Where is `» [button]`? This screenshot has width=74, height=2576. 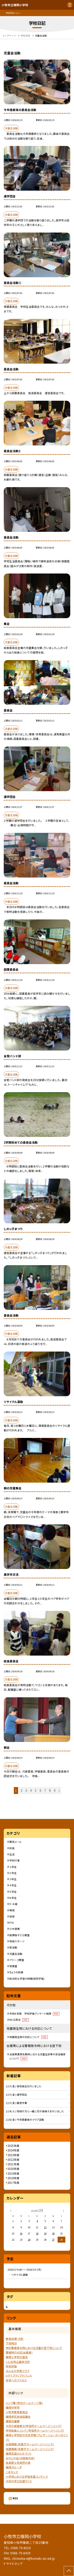 » [button] is located at coordinates (59, 1790).